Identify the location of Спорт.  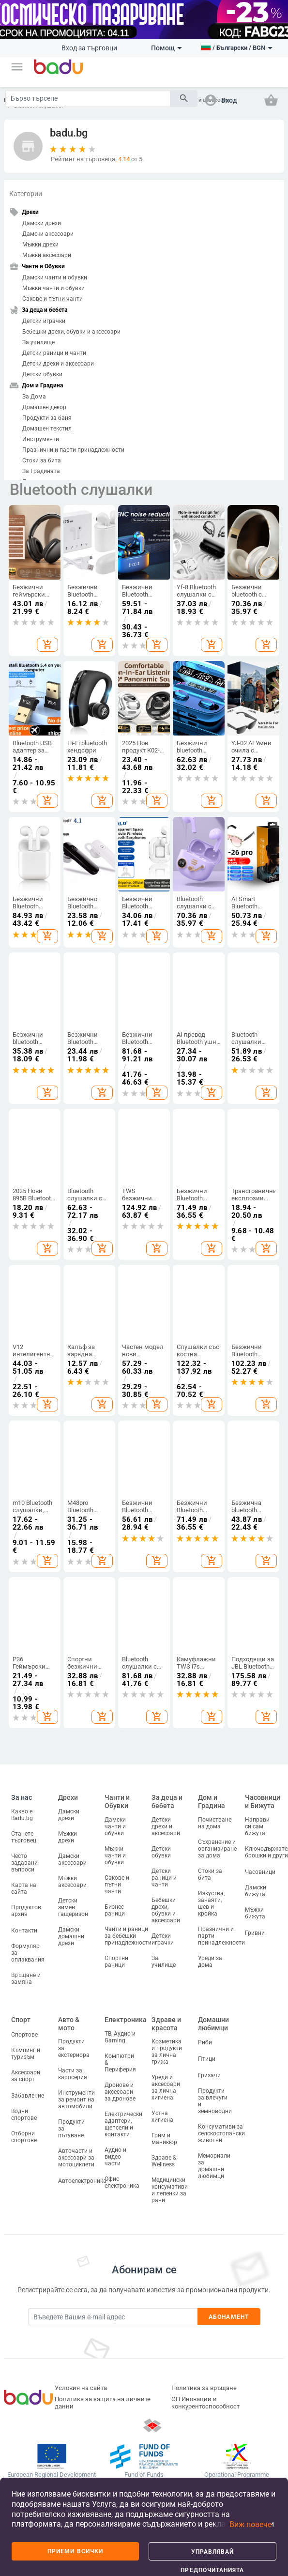
(20, 2020).